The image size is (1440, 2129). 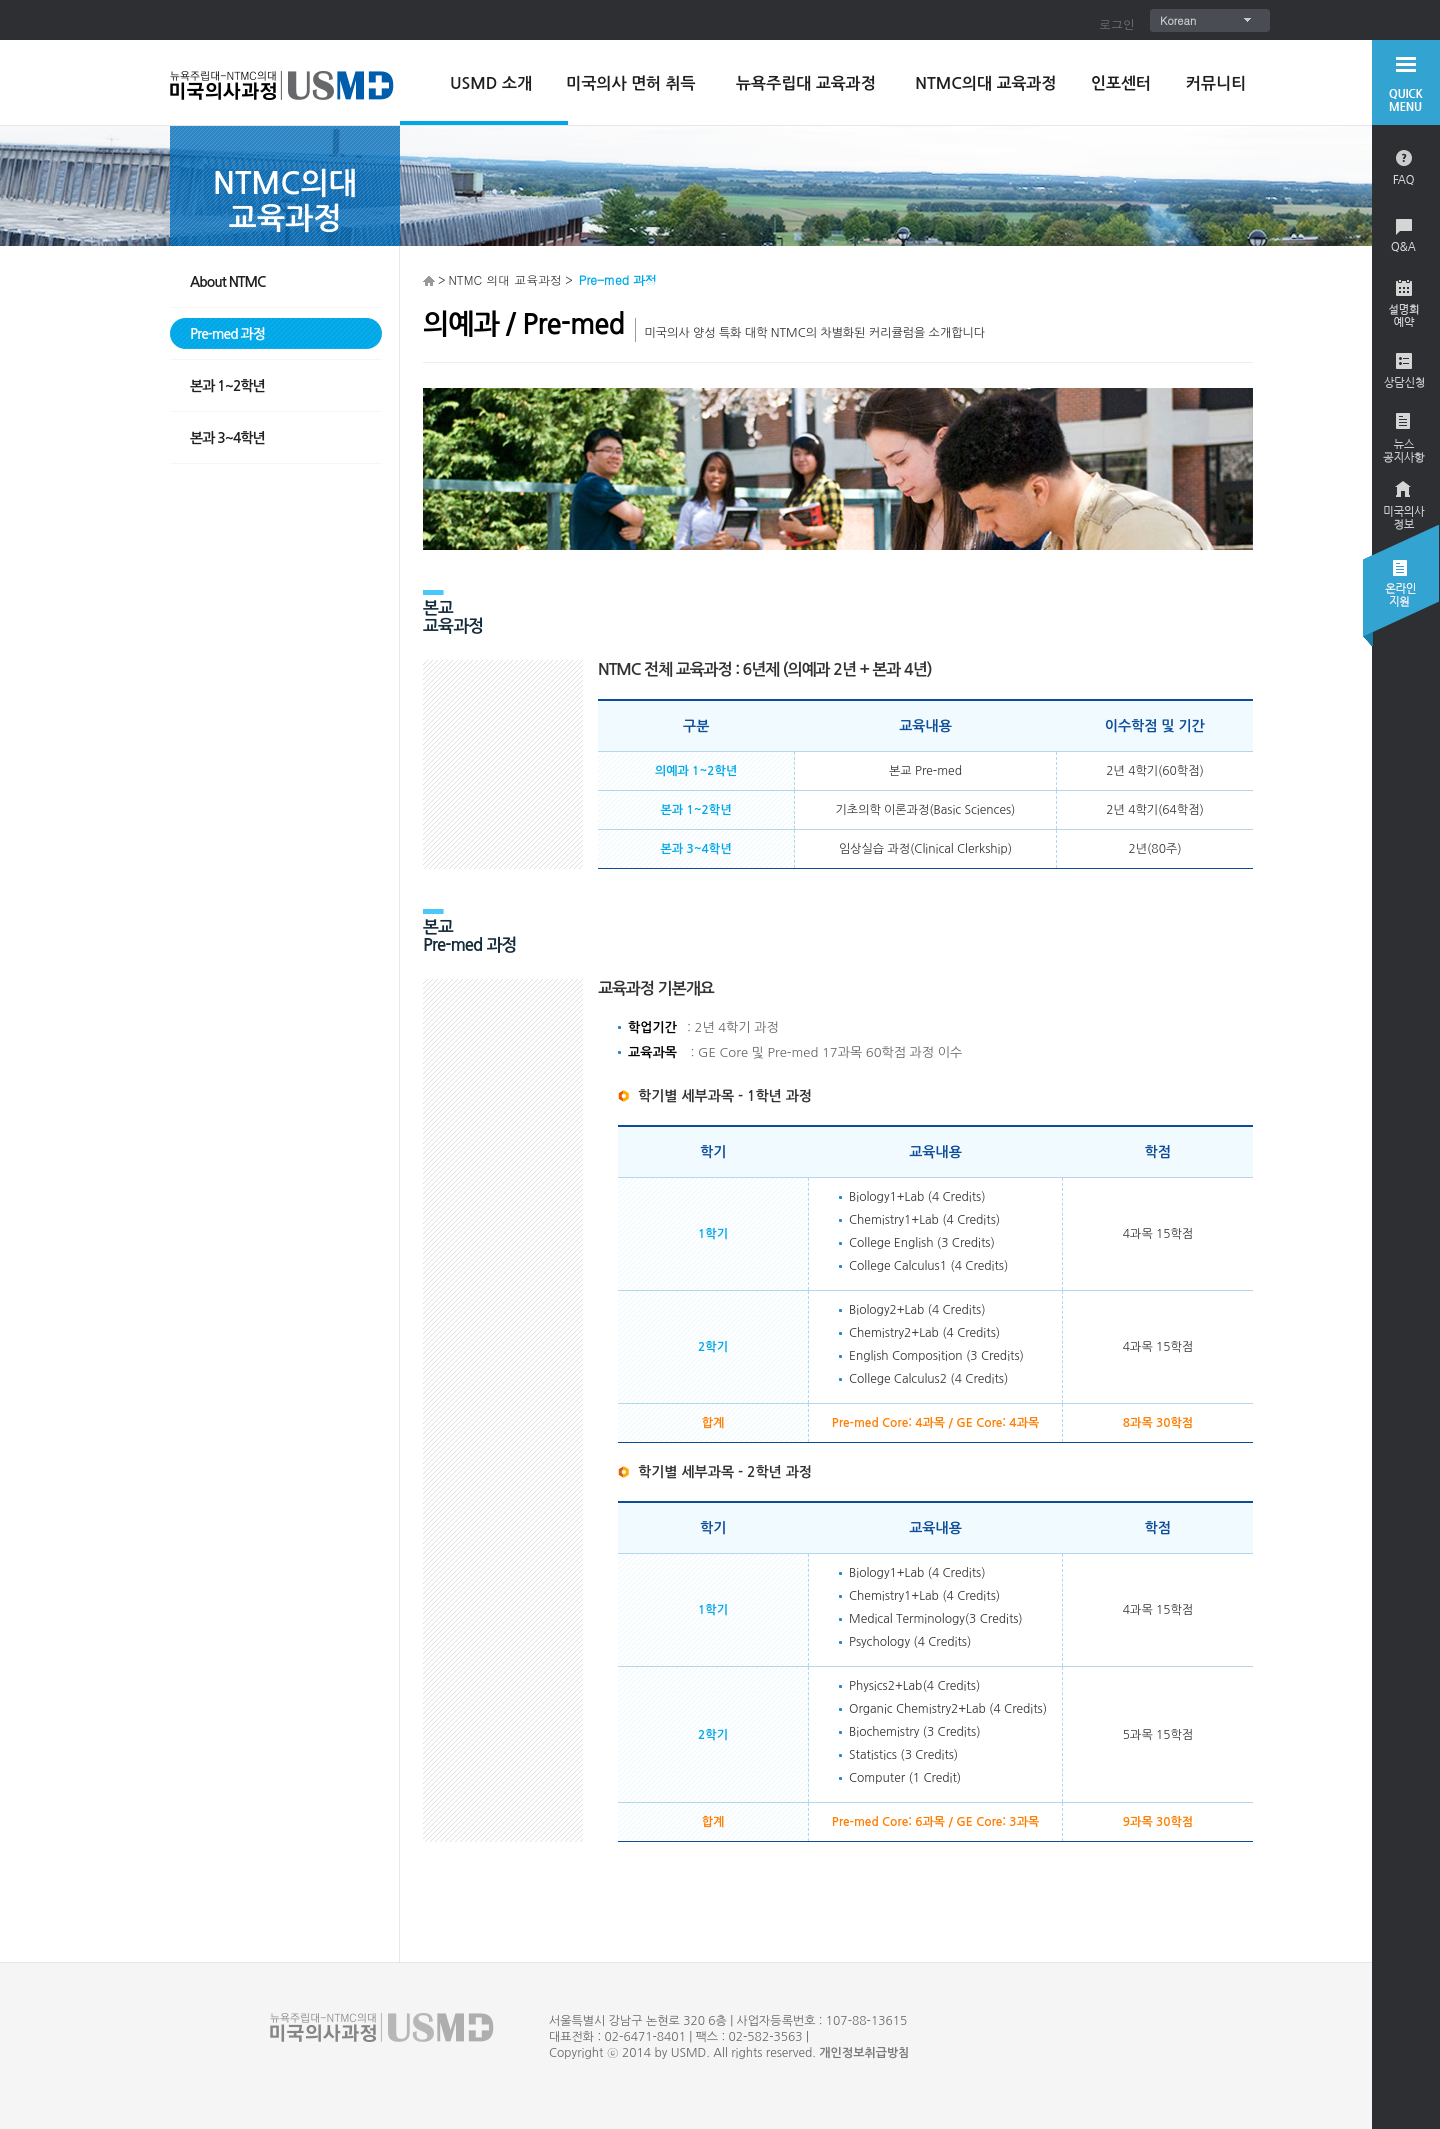 I want to click on 본과 3~4학년, so click(x=227, y=438).